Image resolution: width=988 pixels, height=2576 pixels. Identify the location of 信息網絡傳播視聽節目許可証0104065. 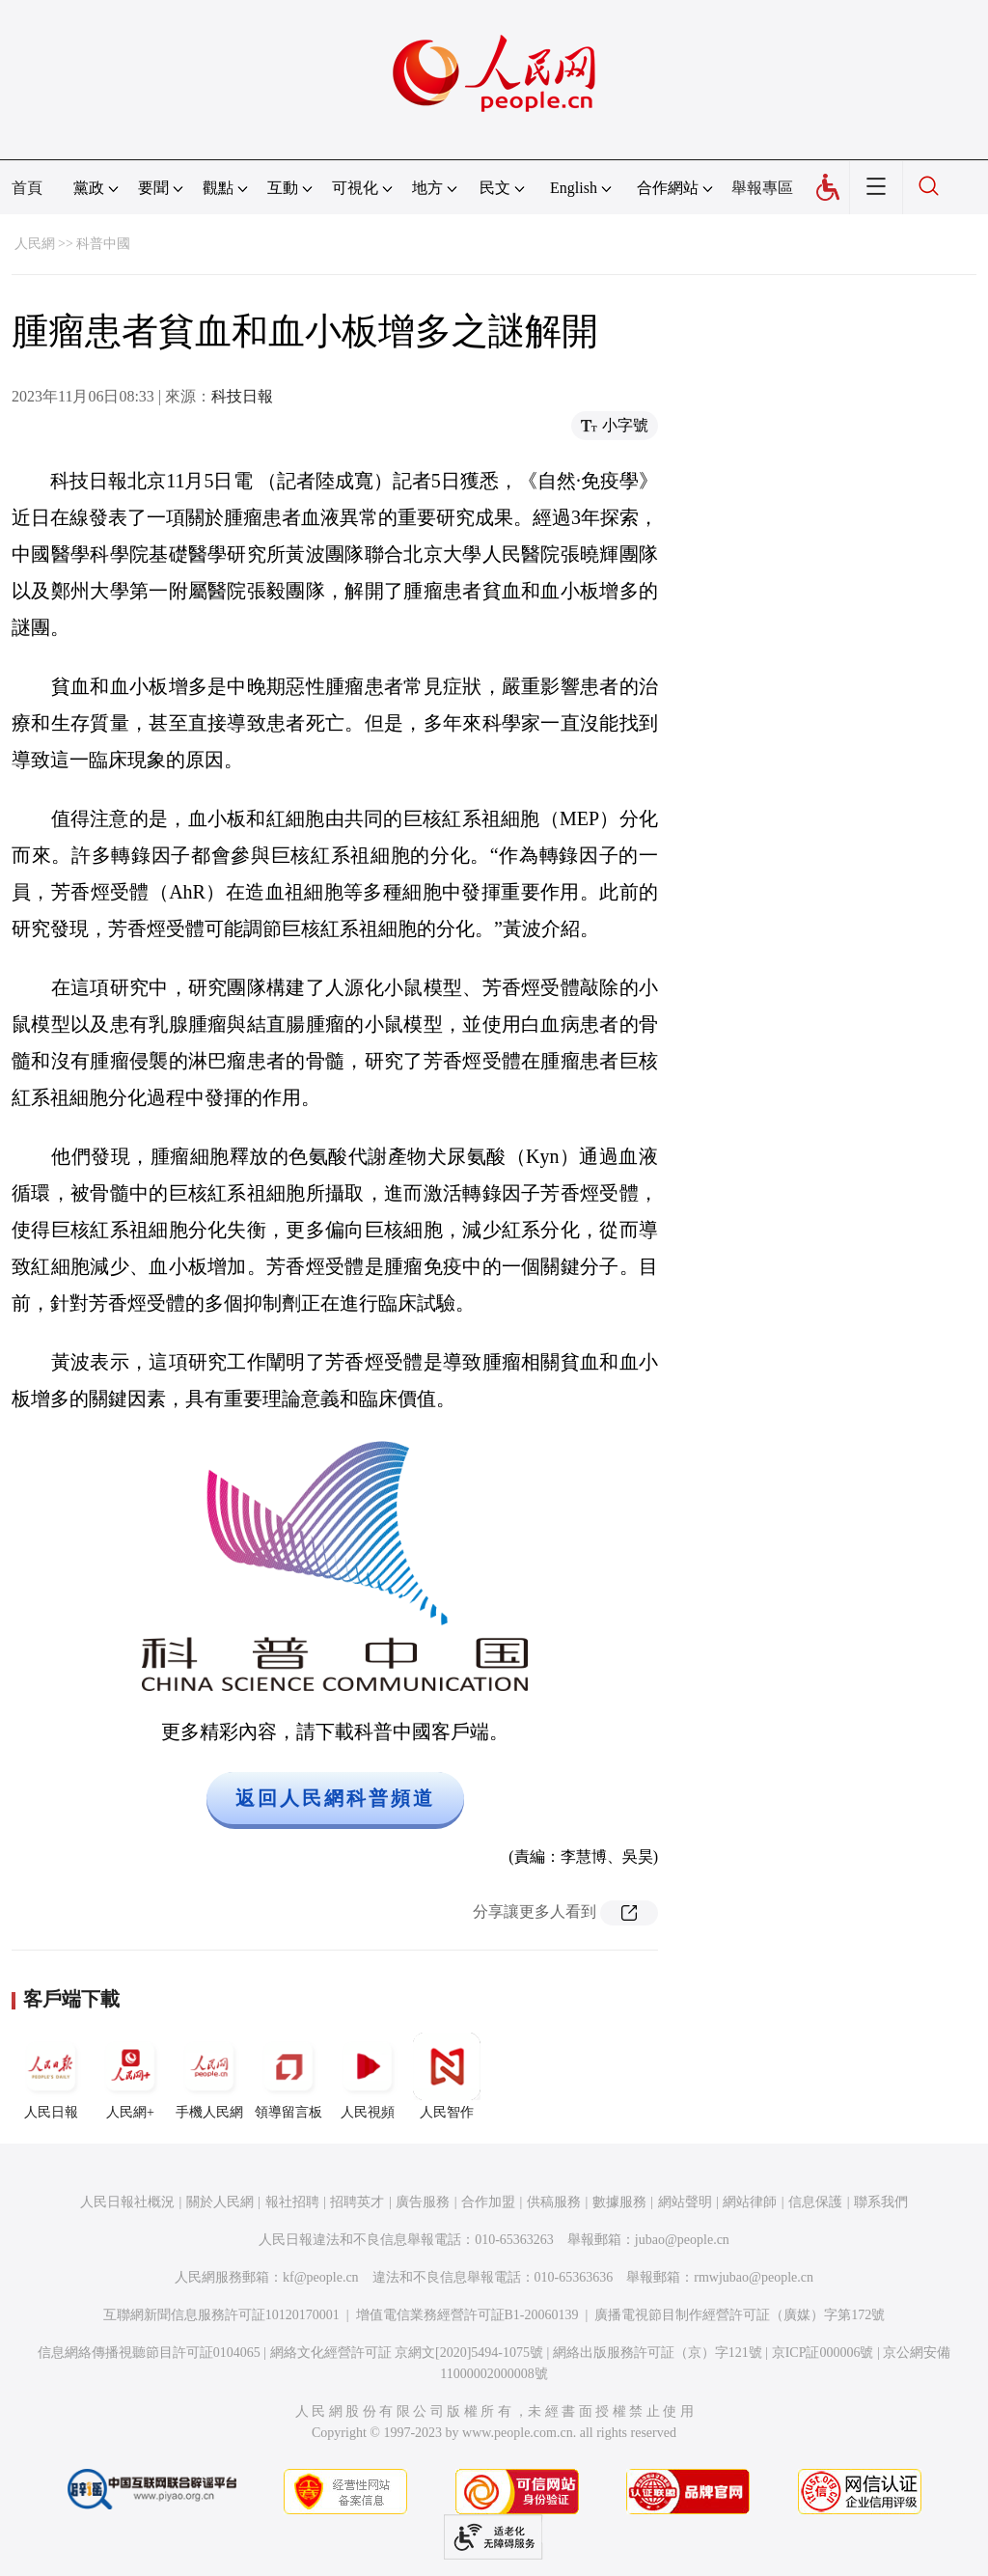
(149, 2352).